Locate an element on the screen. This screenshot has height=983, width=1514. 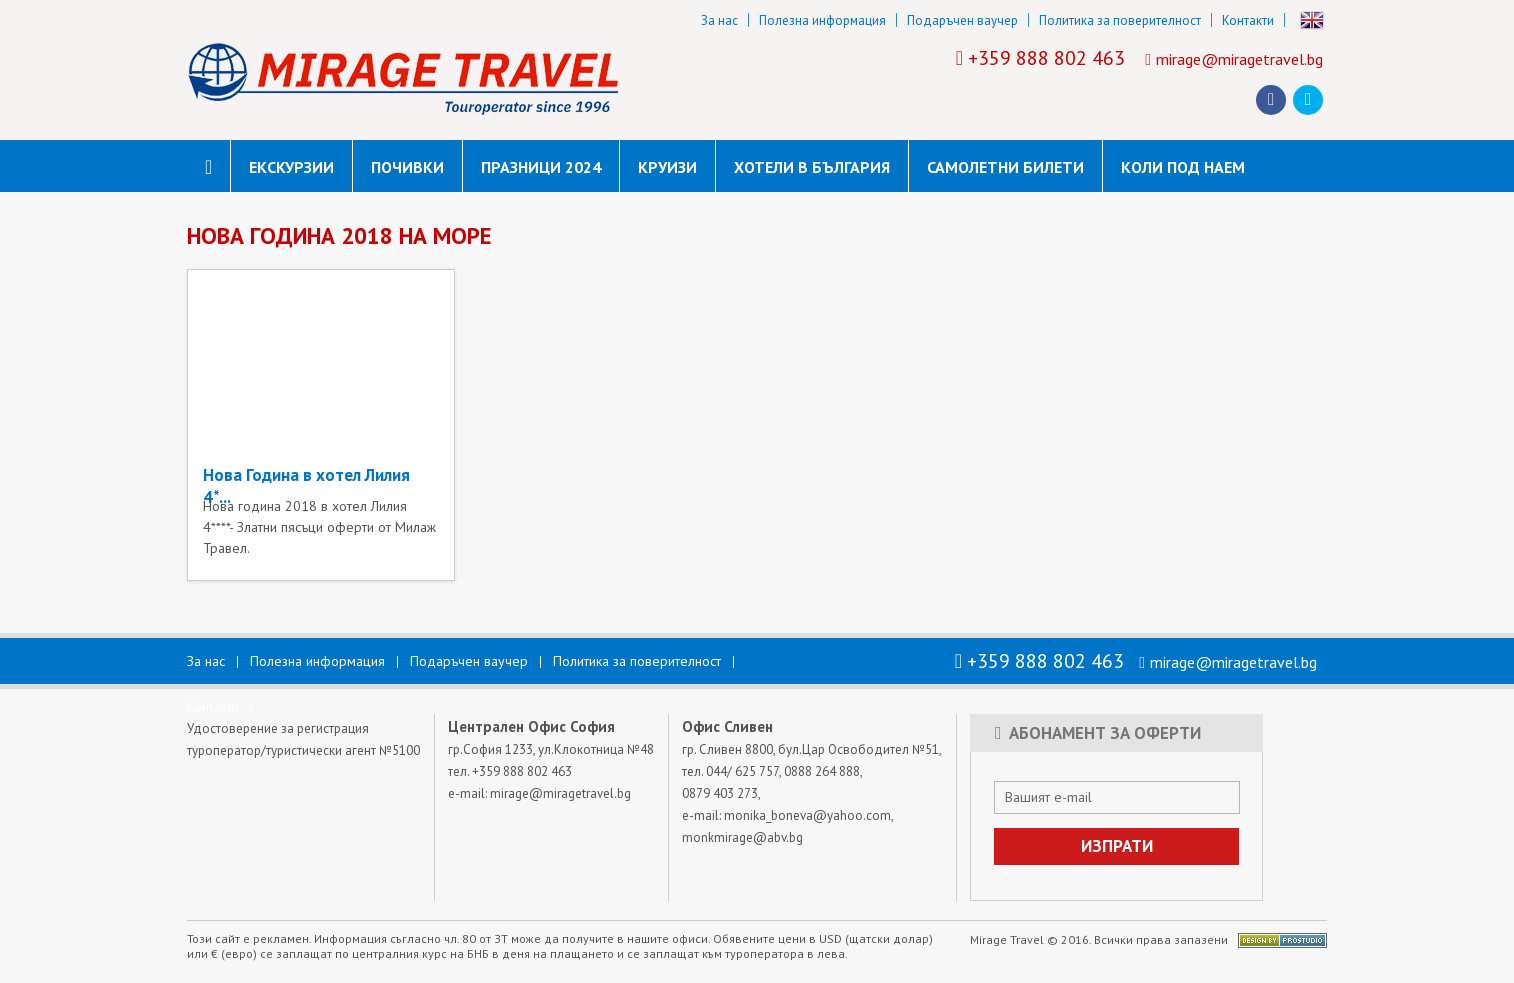
mirage@miragetravel.bg is located at coordinates (1239, 59).